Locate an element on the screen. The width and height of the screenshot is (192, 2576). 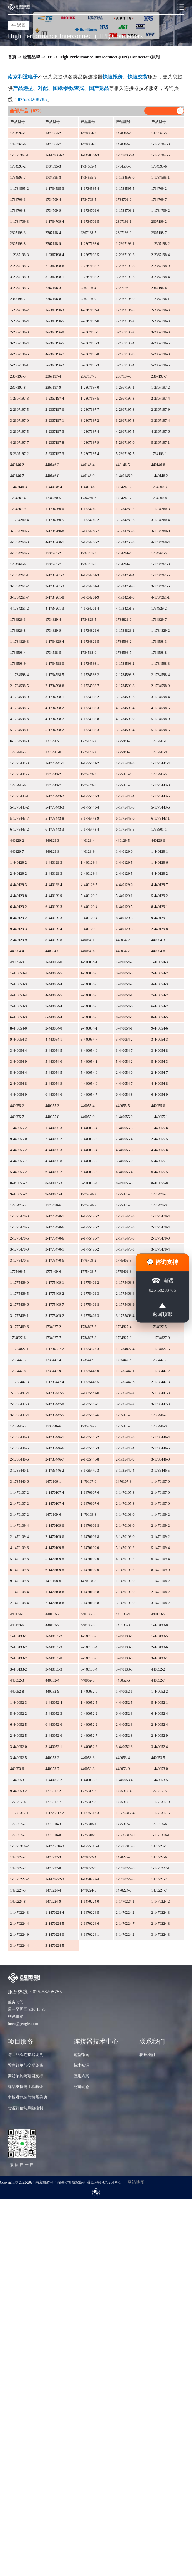
3-1734598-4 is located at coordinates (160, 697).